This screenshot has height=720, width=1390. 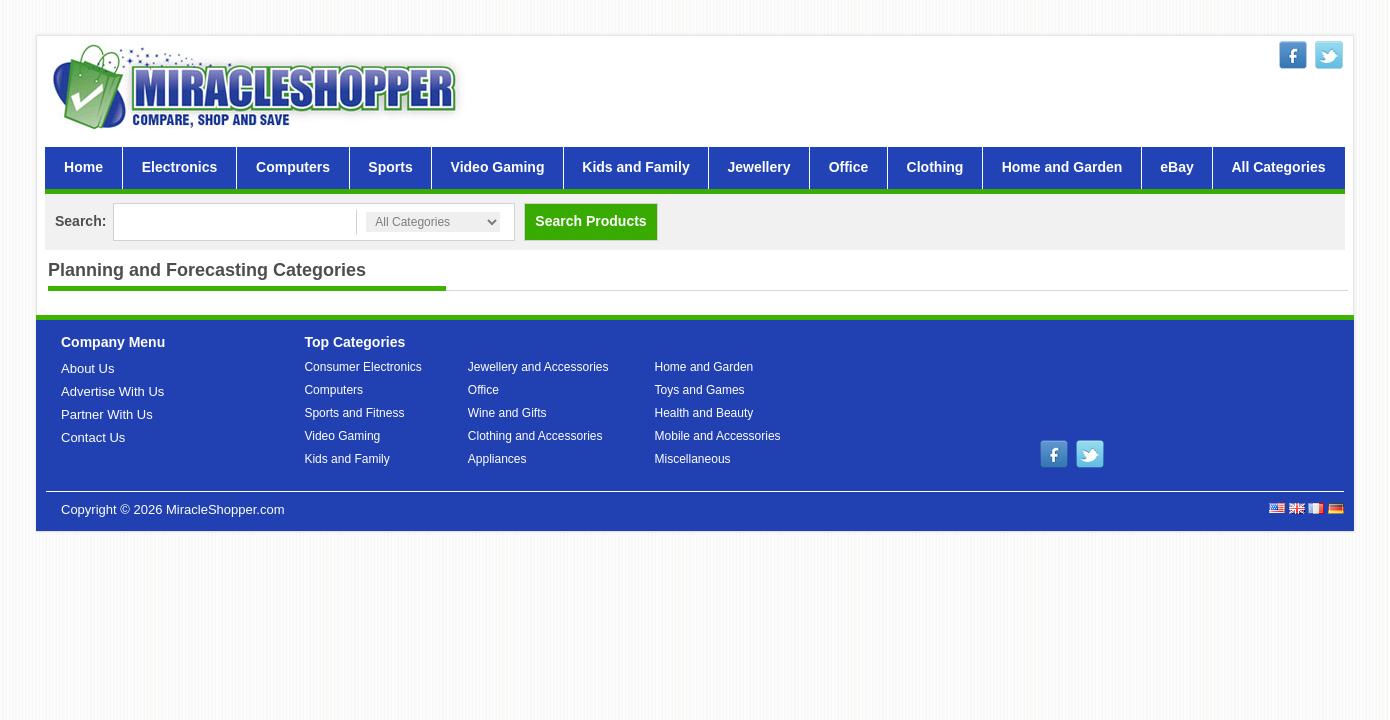 I want to click on Office, so click(x=849, y=167).